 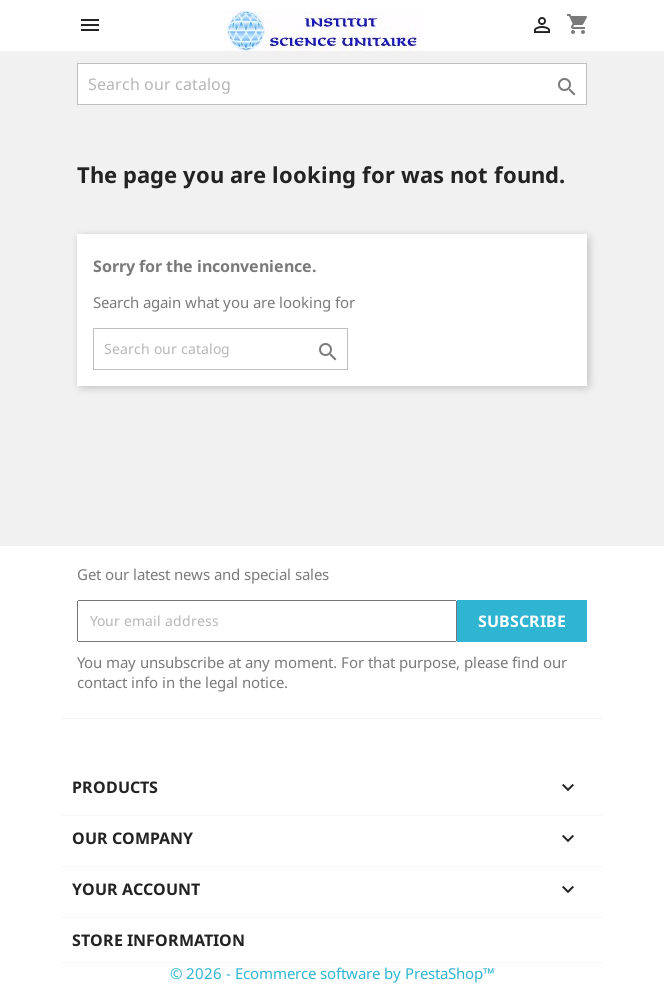 What do you see at coordinates (158, 940) in the screenshot?
I see `Store information` at bounding box center [158, 940].